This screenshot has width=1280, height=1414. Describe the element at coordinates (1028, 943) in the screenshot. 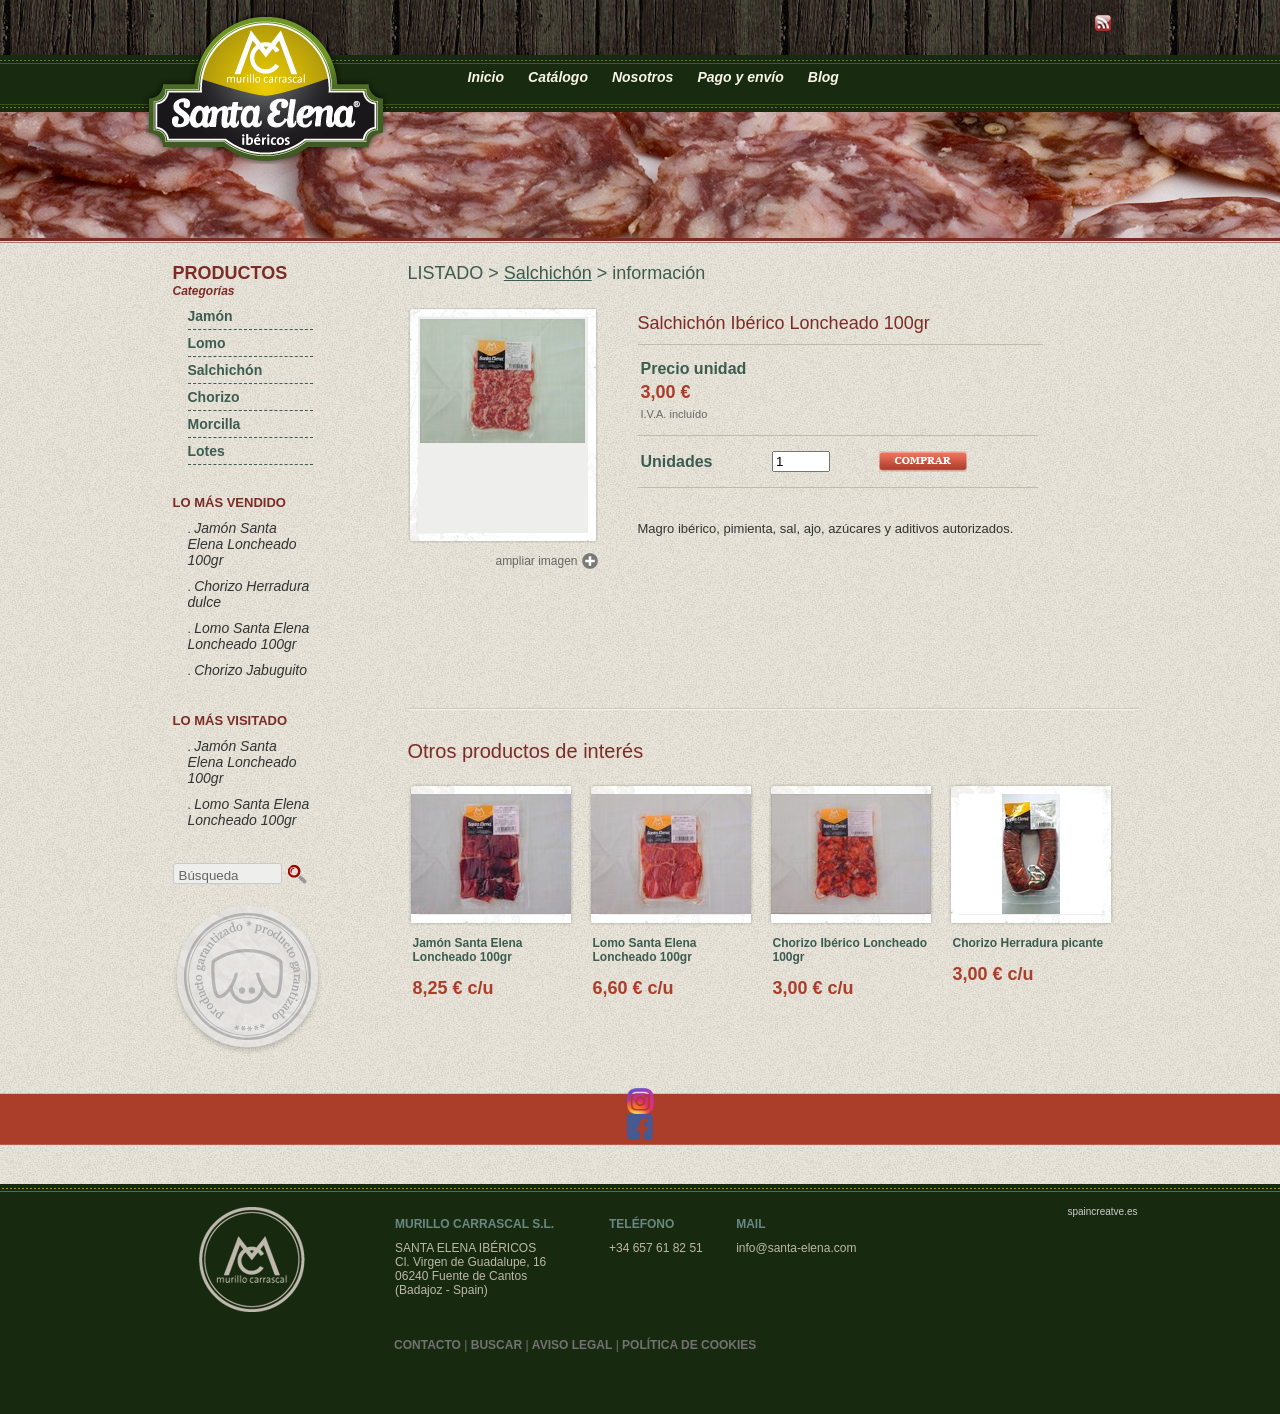

I see `Chorizo Herradura picante` at that location.